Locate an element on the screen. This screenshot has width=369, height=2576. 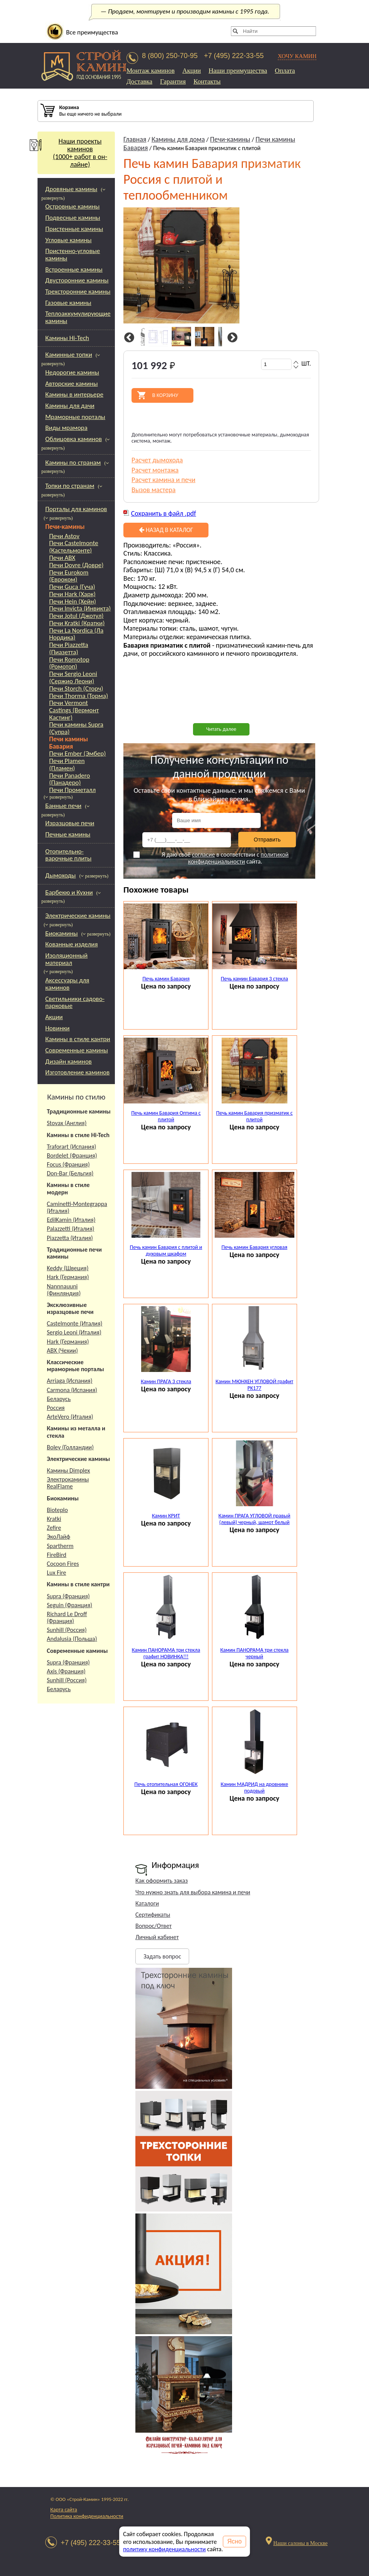
Печь камин Бавария Оптима с плитой is located at coordinates (166, 1116).